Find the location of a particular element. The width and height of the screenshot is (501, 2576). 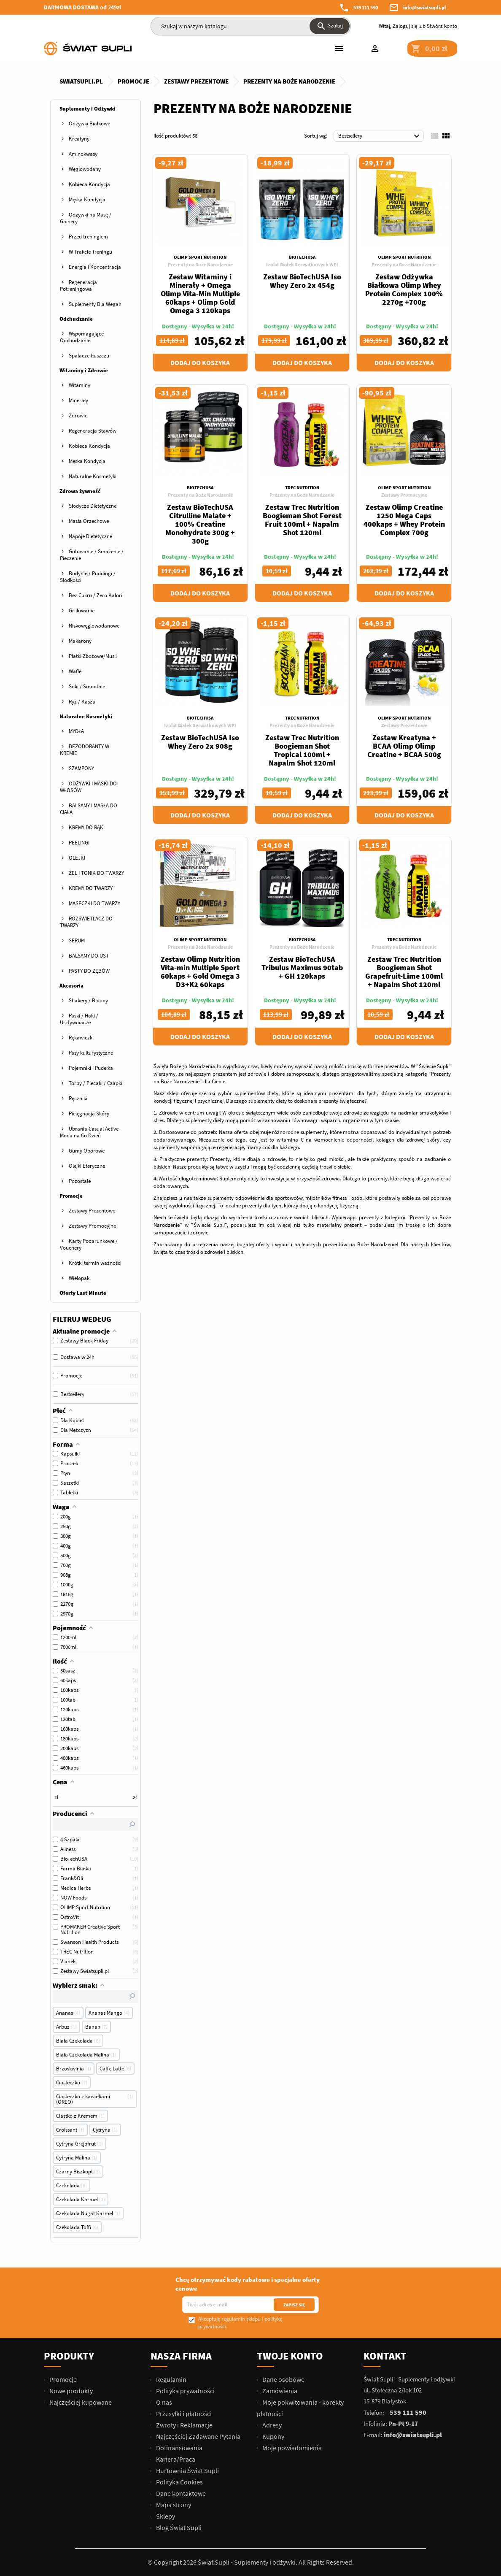

Dofinansowania is located at coordinates (178, 2447).